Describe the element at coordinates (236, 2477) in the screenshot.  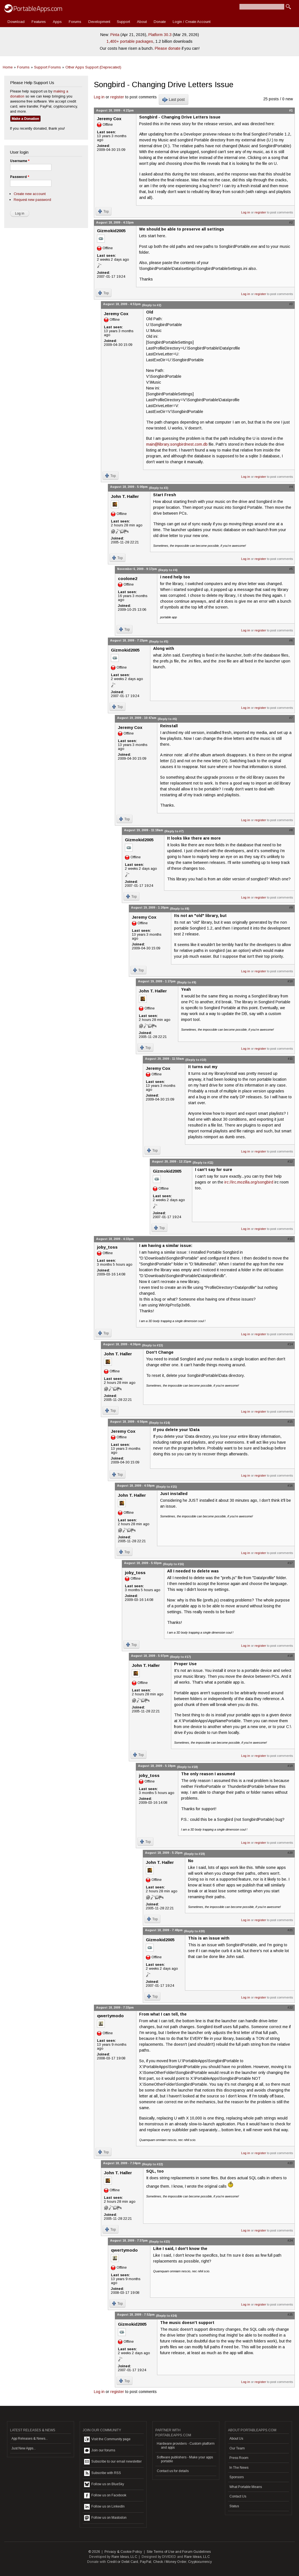
I see `Sponsors` at that location.